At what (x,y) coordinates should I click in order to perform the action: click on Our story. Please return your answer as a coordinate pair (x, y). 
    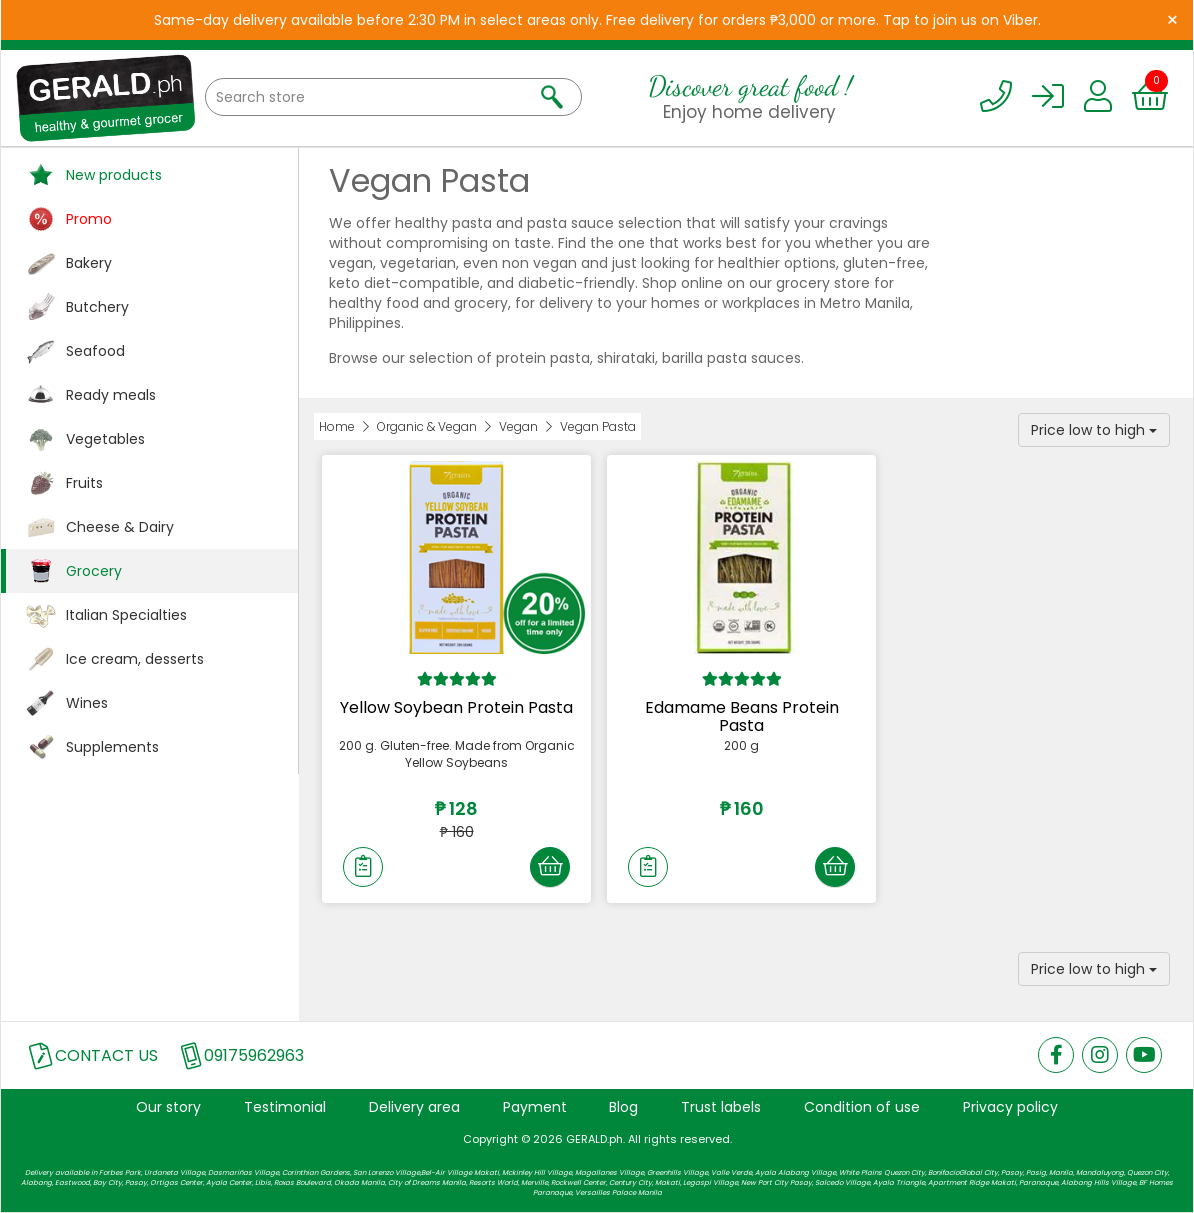
    Looking at the image, I should click on (168, 1107).